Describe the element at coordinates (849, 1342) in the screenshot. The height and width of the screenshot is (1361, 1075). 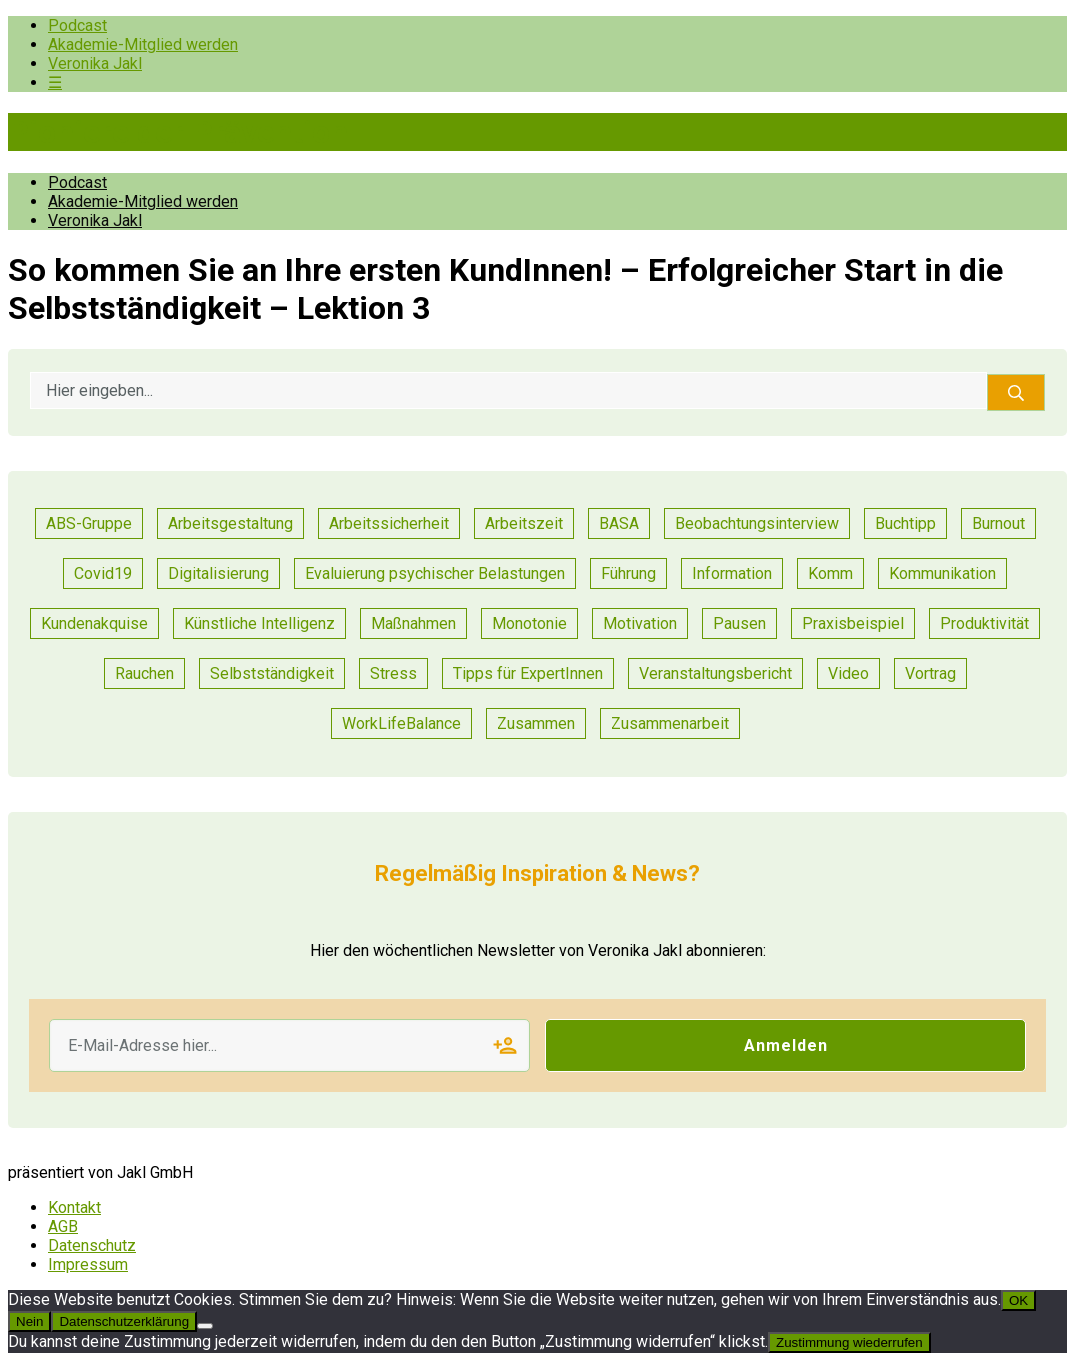
I see `Zustimmung wiederrufen` at that location.